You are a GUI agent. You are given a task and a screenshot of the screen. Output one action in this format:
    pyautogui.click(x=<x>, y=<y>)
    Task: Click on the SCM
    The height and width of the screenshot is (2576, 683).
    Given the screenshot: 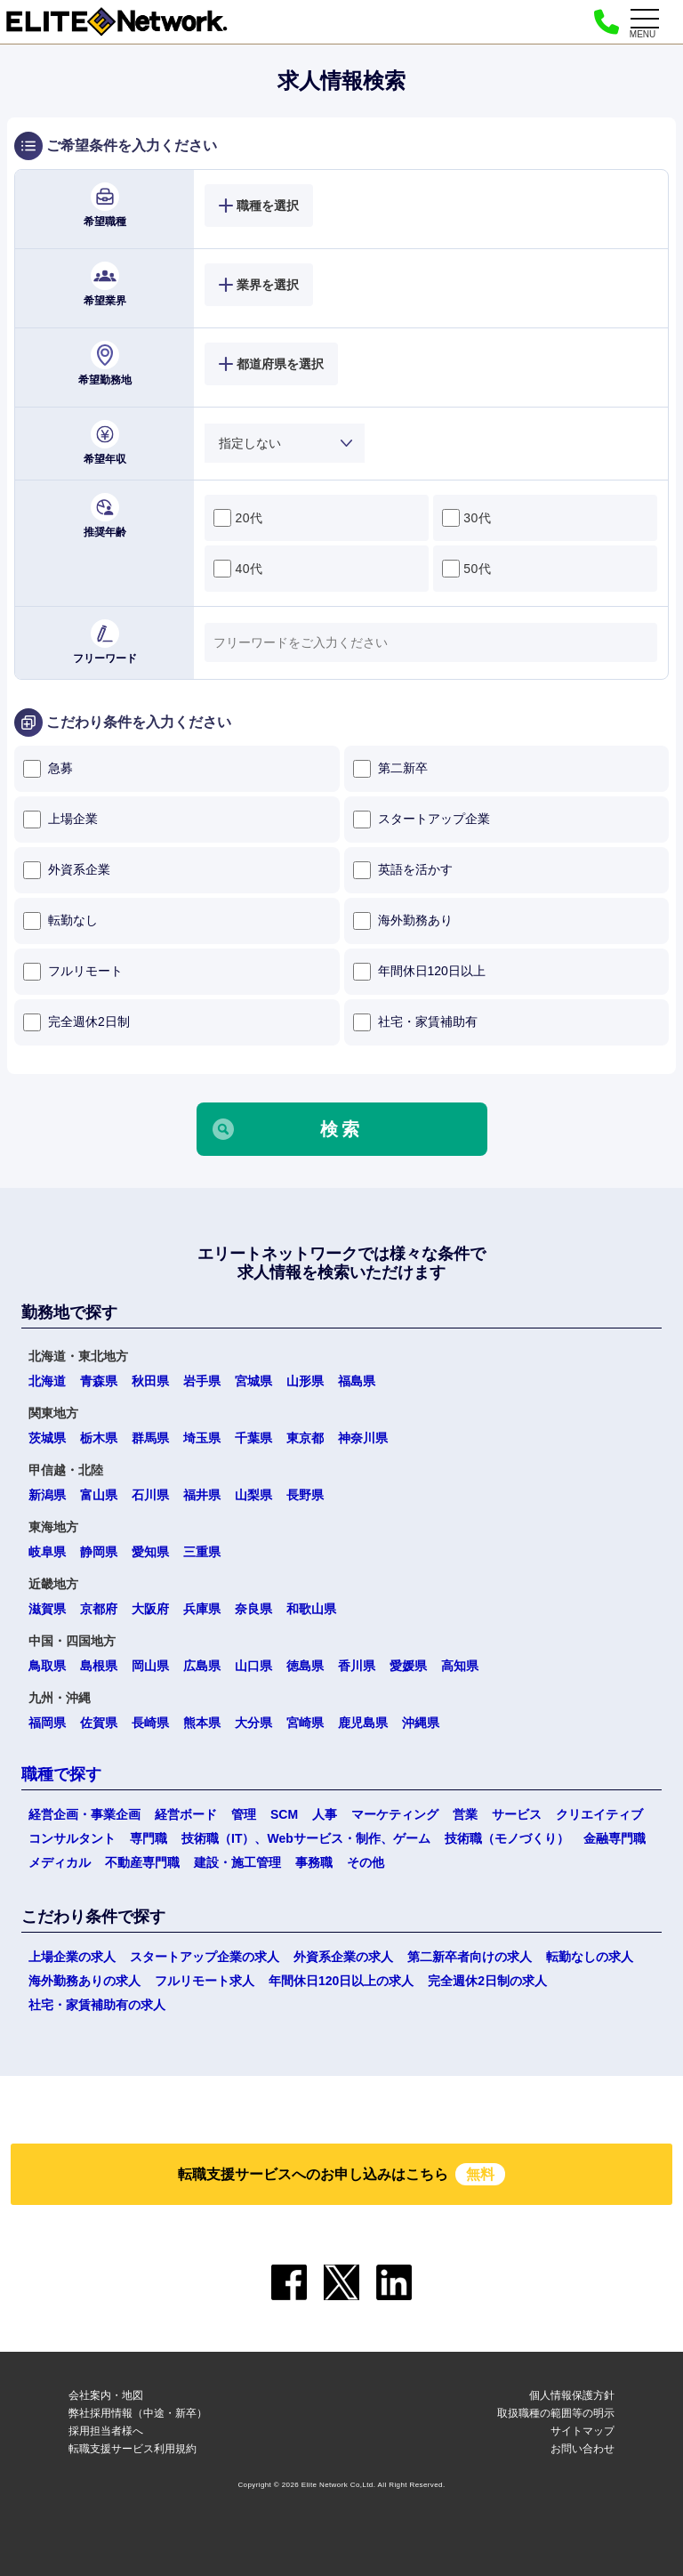 What is the action you would take?
    pyautogui.click(x=284, y=1814)
    